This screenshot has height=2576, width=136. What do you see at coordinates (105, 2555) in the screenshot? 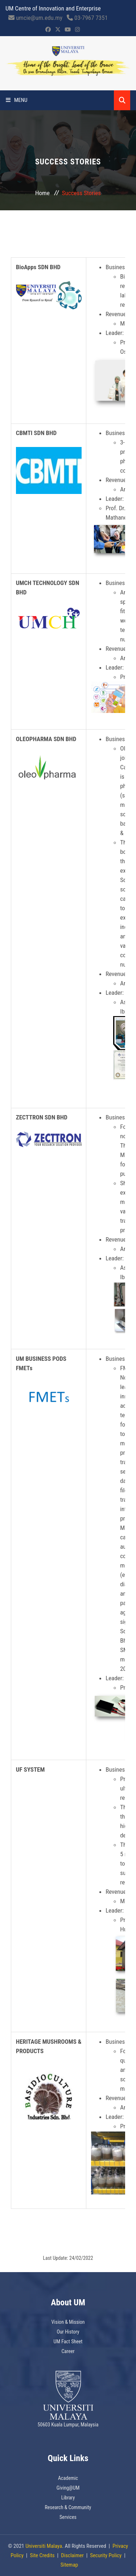
I see `Security Policy` at bounding box center [105, 2555].